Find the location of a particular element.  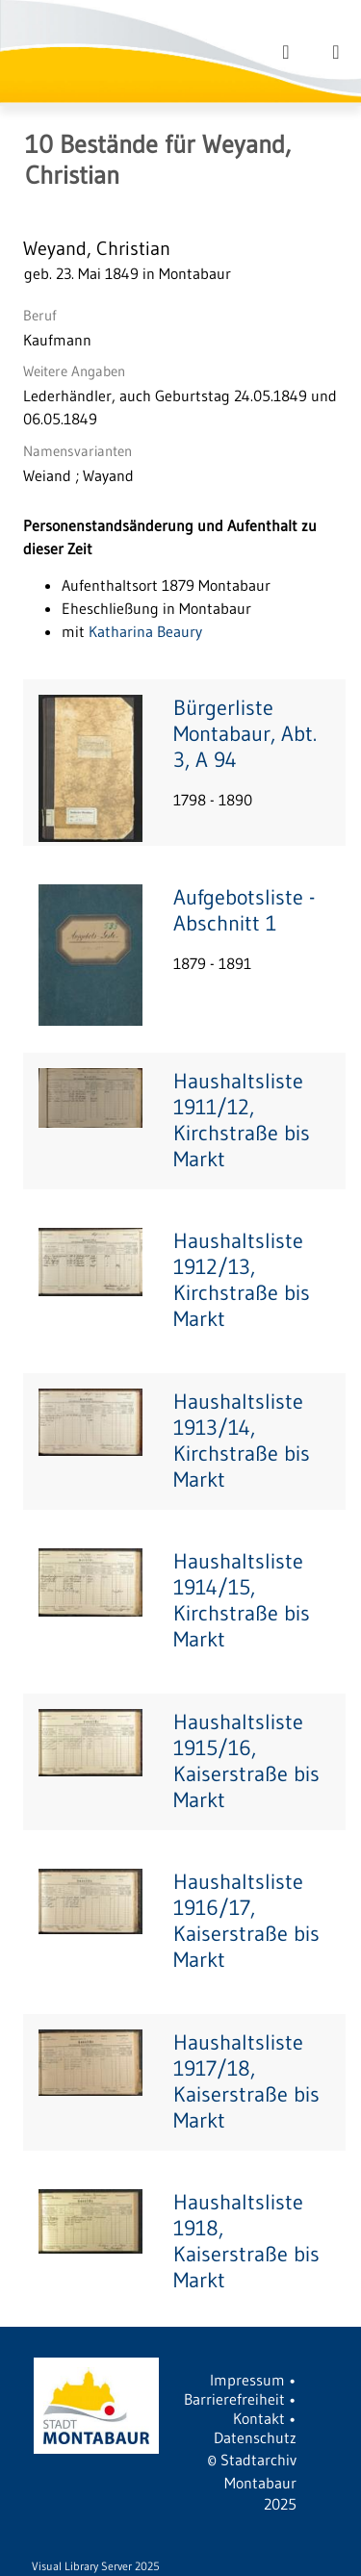

Haushaltsliste 1913/14, Kirchstraße bis Markt is located at coordinates (241, 1440).